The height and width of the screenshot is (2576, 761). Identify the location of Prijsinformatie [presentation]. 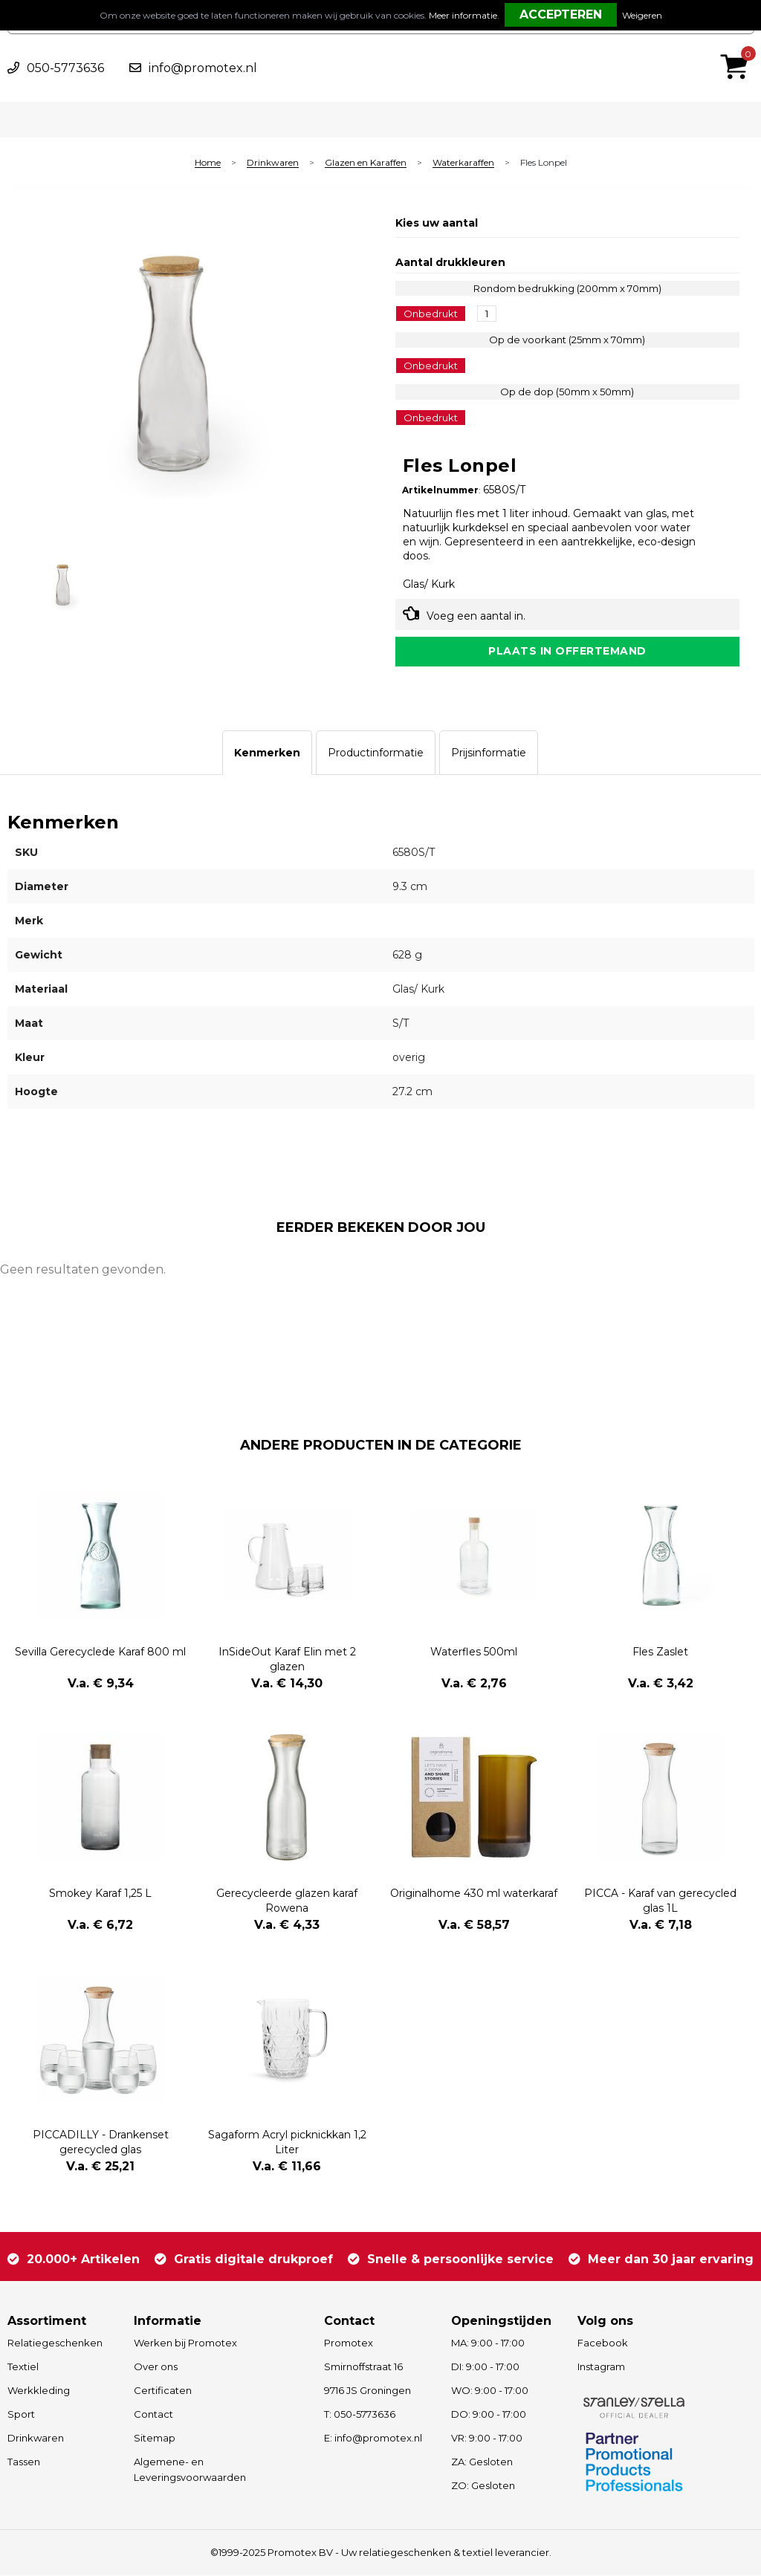
(488, 753).